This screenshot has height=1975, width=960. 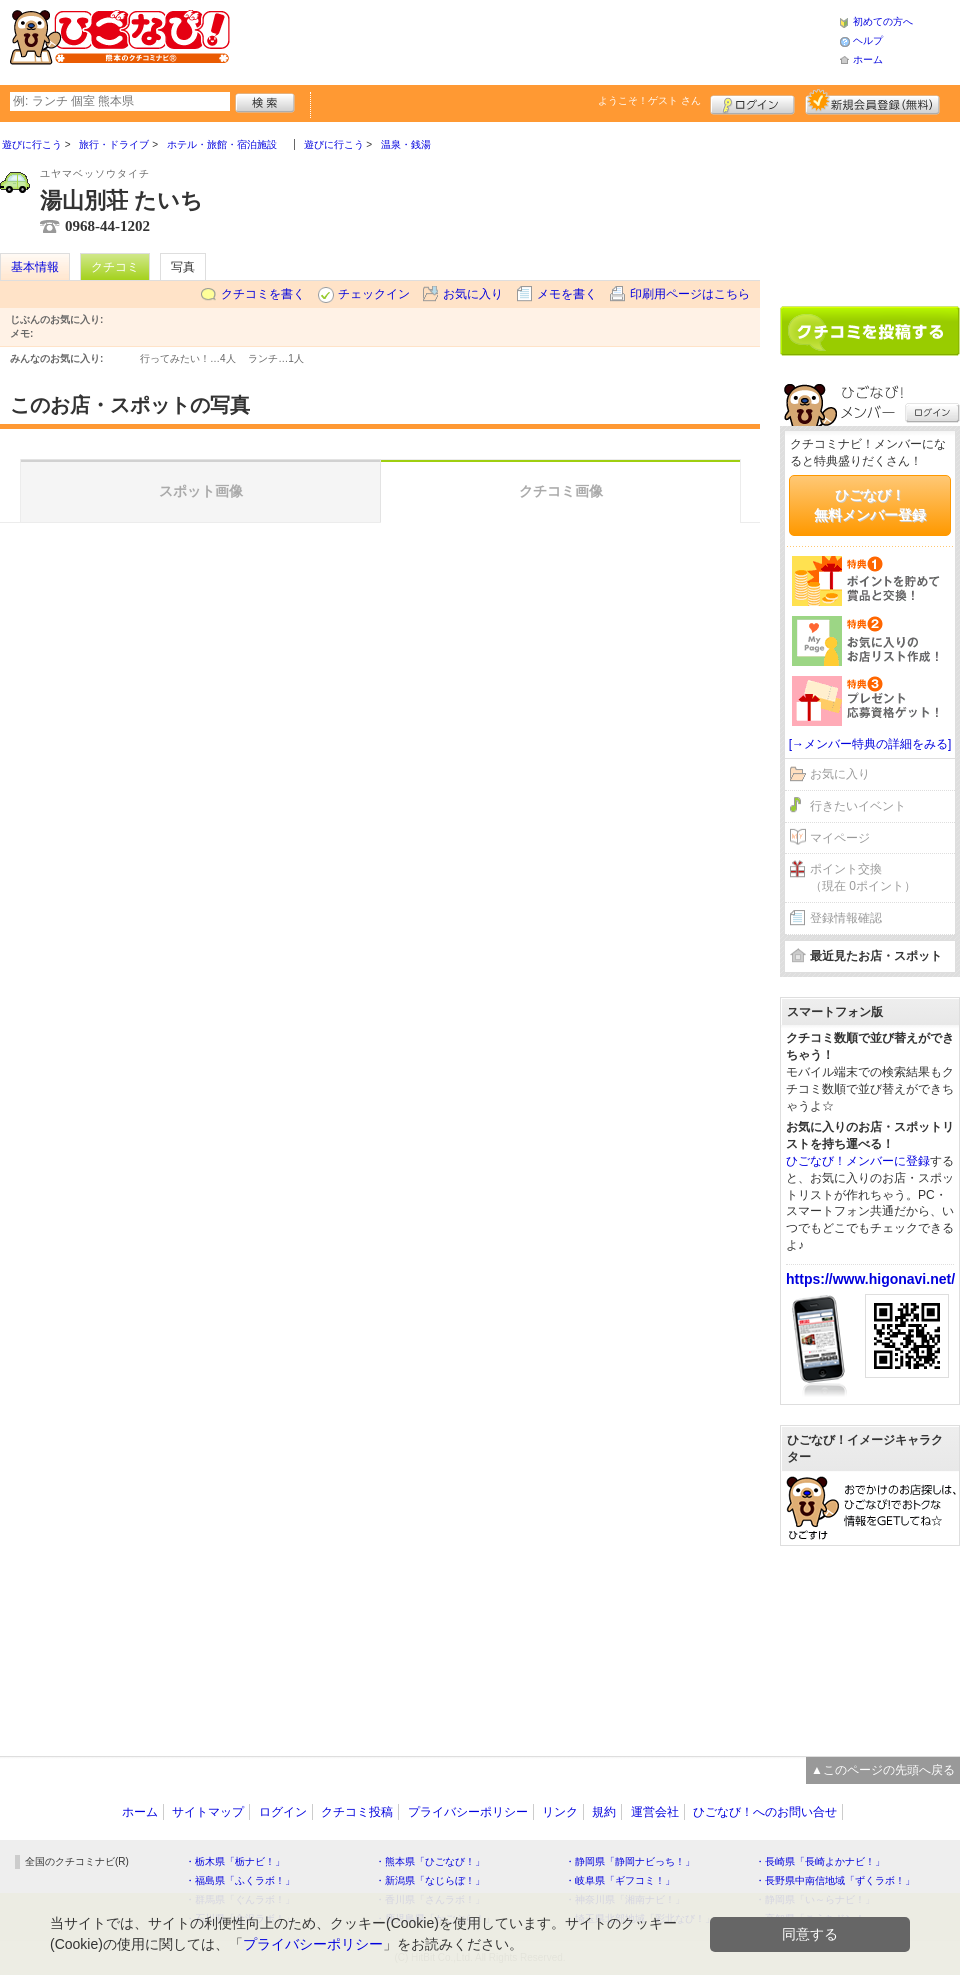 I want to click on ・熊本県「ひごなび！」, so click(x=430, y=1861).